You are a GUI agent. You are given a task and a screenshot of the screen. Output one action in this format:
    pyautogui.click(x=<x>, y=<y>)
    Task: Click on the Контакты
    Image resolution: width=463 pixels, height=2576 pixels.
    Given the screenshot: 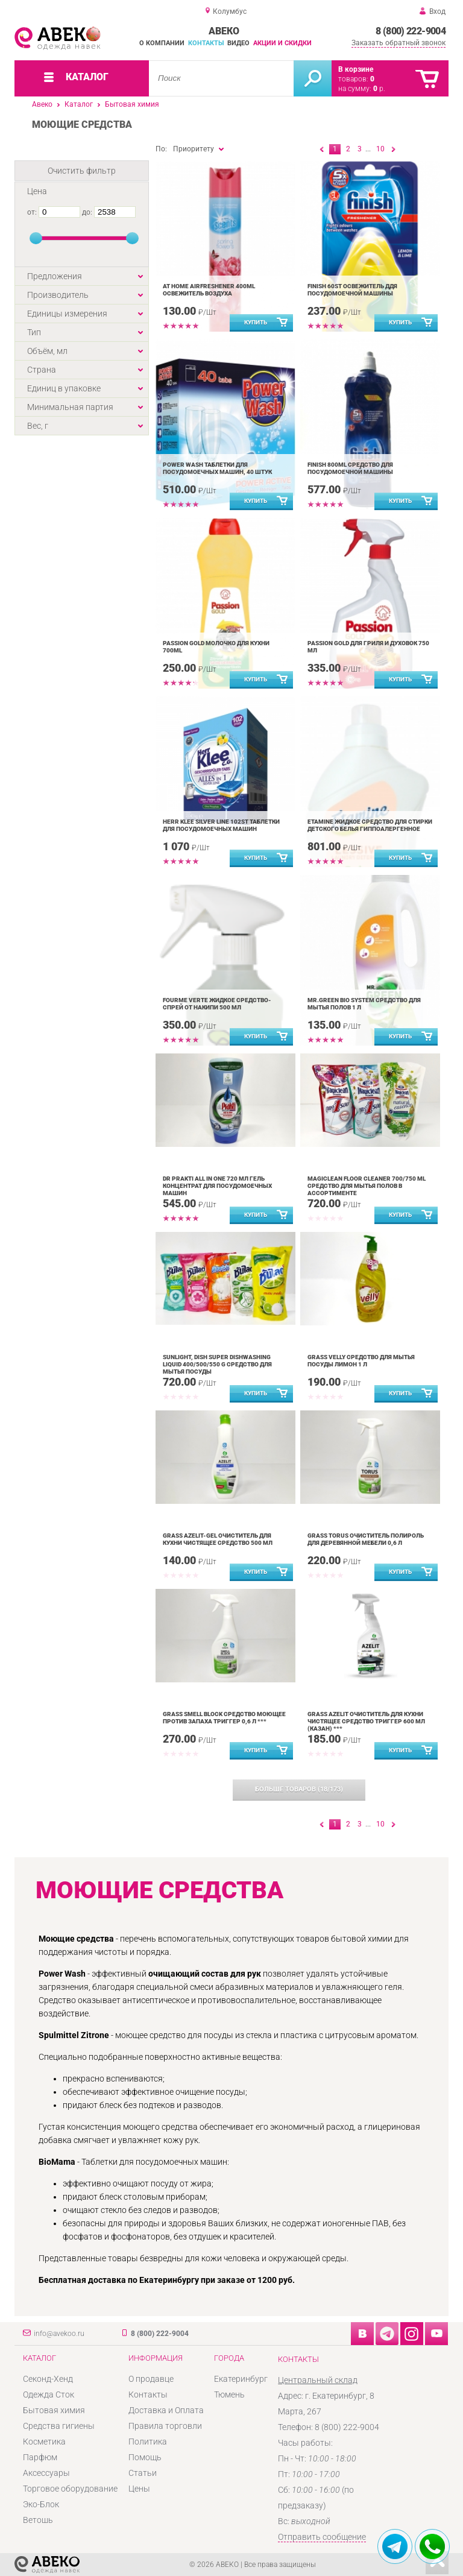 What is the action you would take?
    pyautogui.click(x=206, y=43)
    